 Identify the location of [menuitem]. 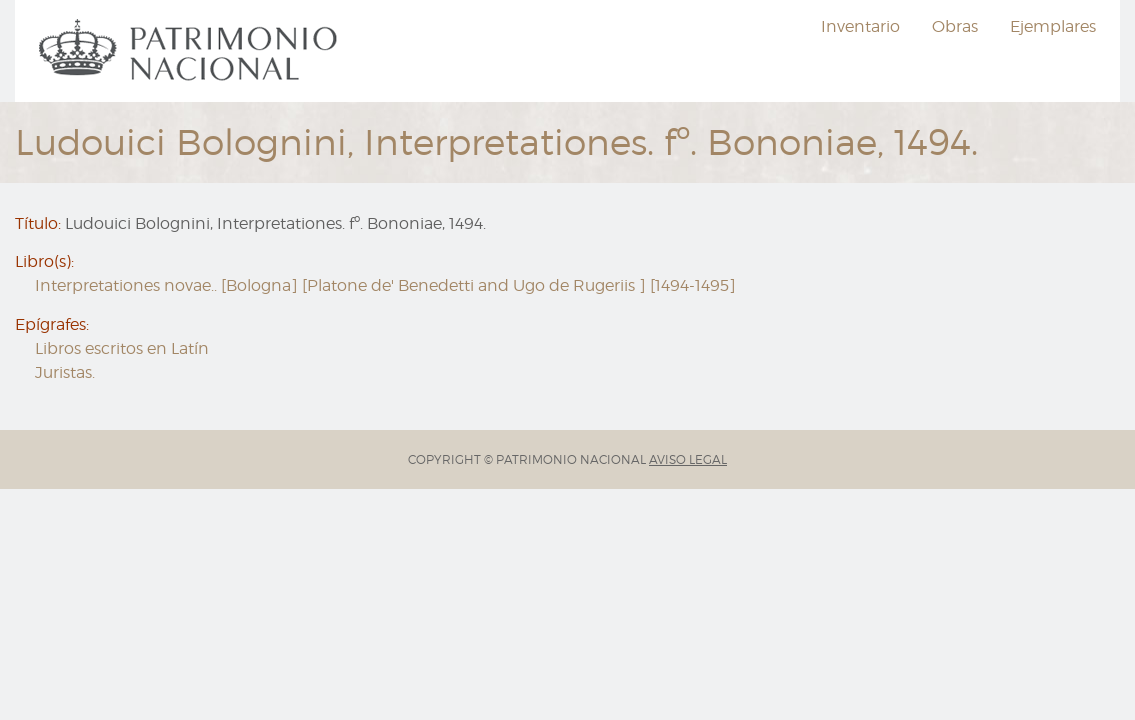
(191, 51).